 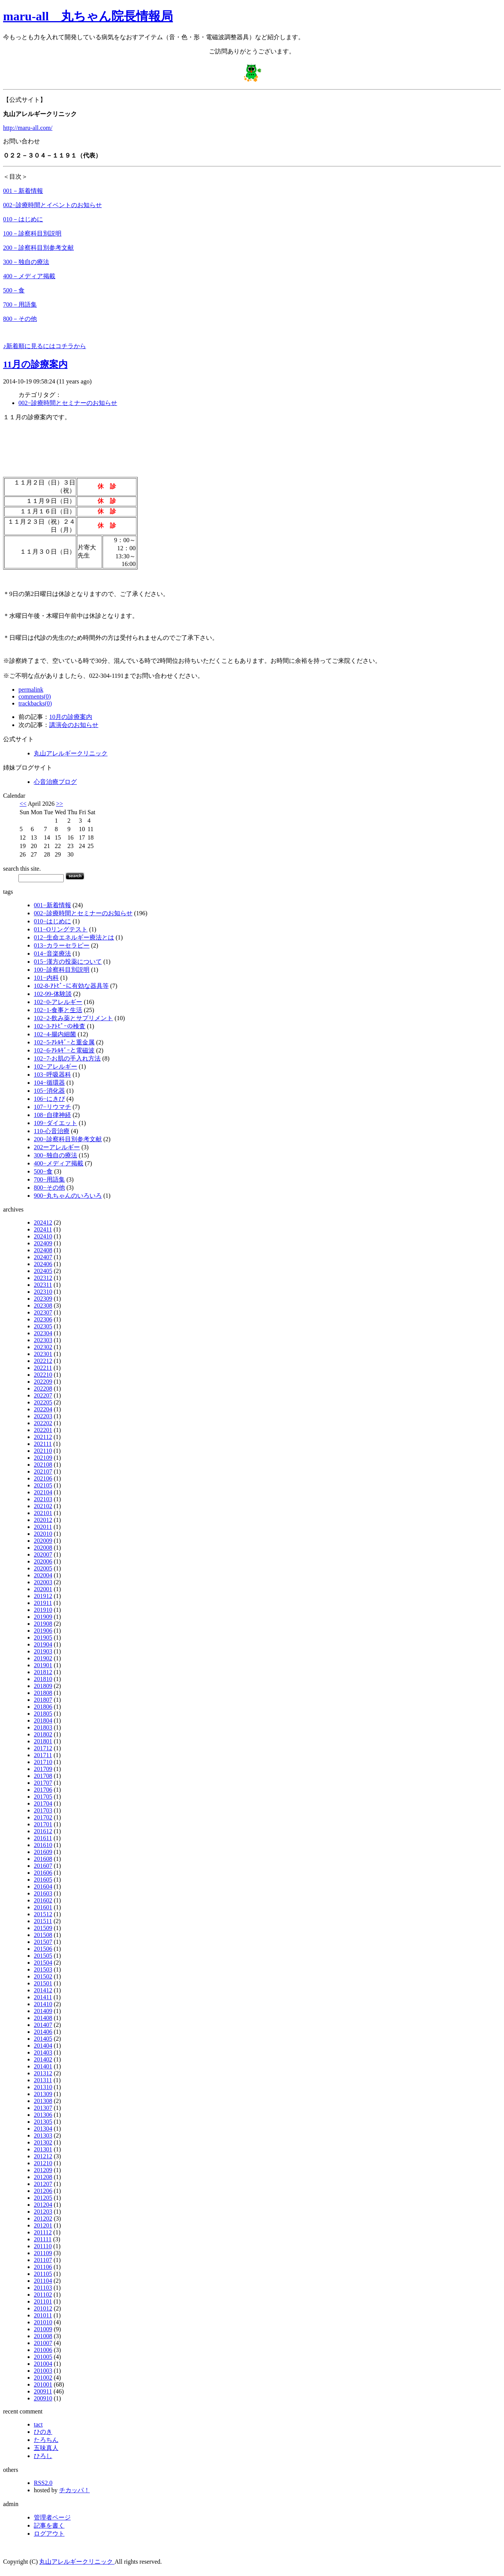 What do you see at coordinates (59, 1026) in the screenshot?
I see `102−3-ｱﾄﾋﾟｰの検査` at bounding box center [59, 1026].